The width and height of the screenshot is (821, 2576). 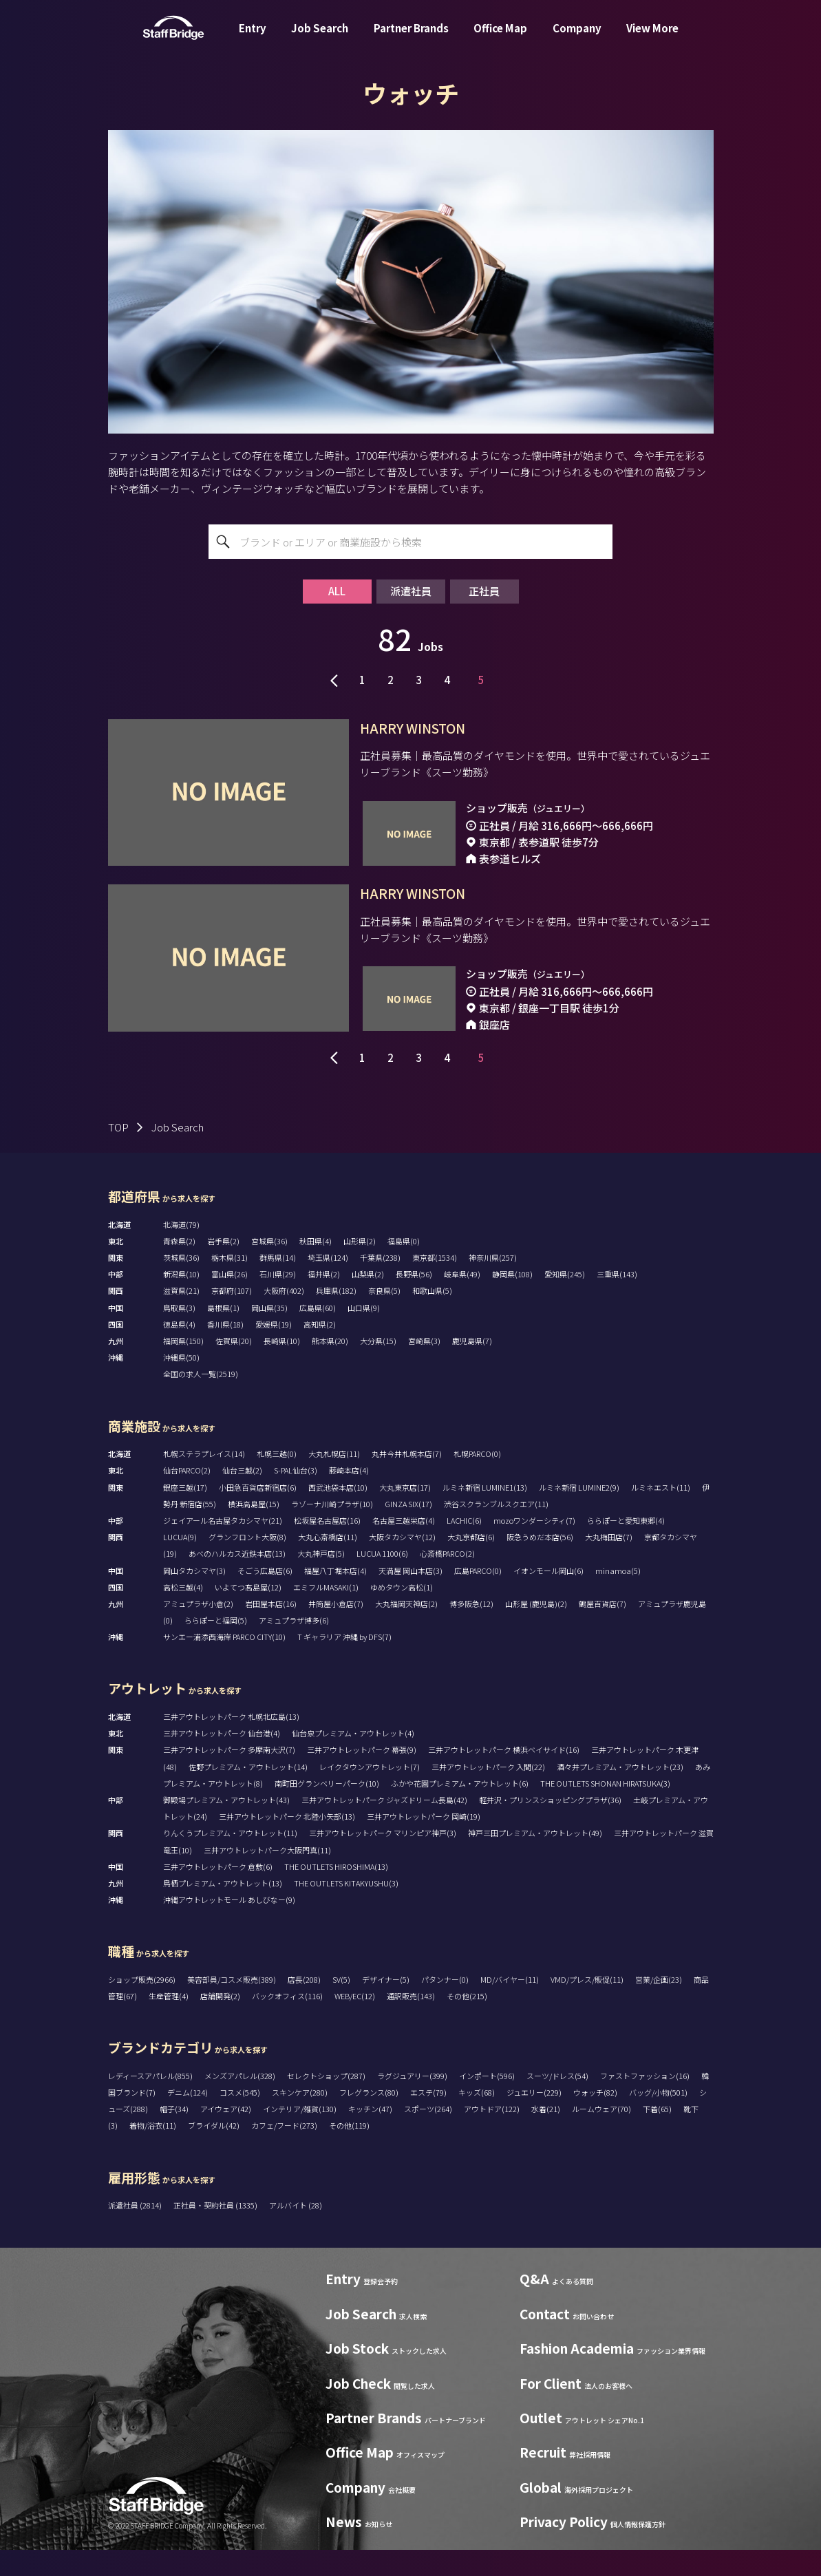 What do you see at coordinates (264, 1596) in the screenshot?
I see `そごう広島店(6)` at bounding box center [264, 1596].